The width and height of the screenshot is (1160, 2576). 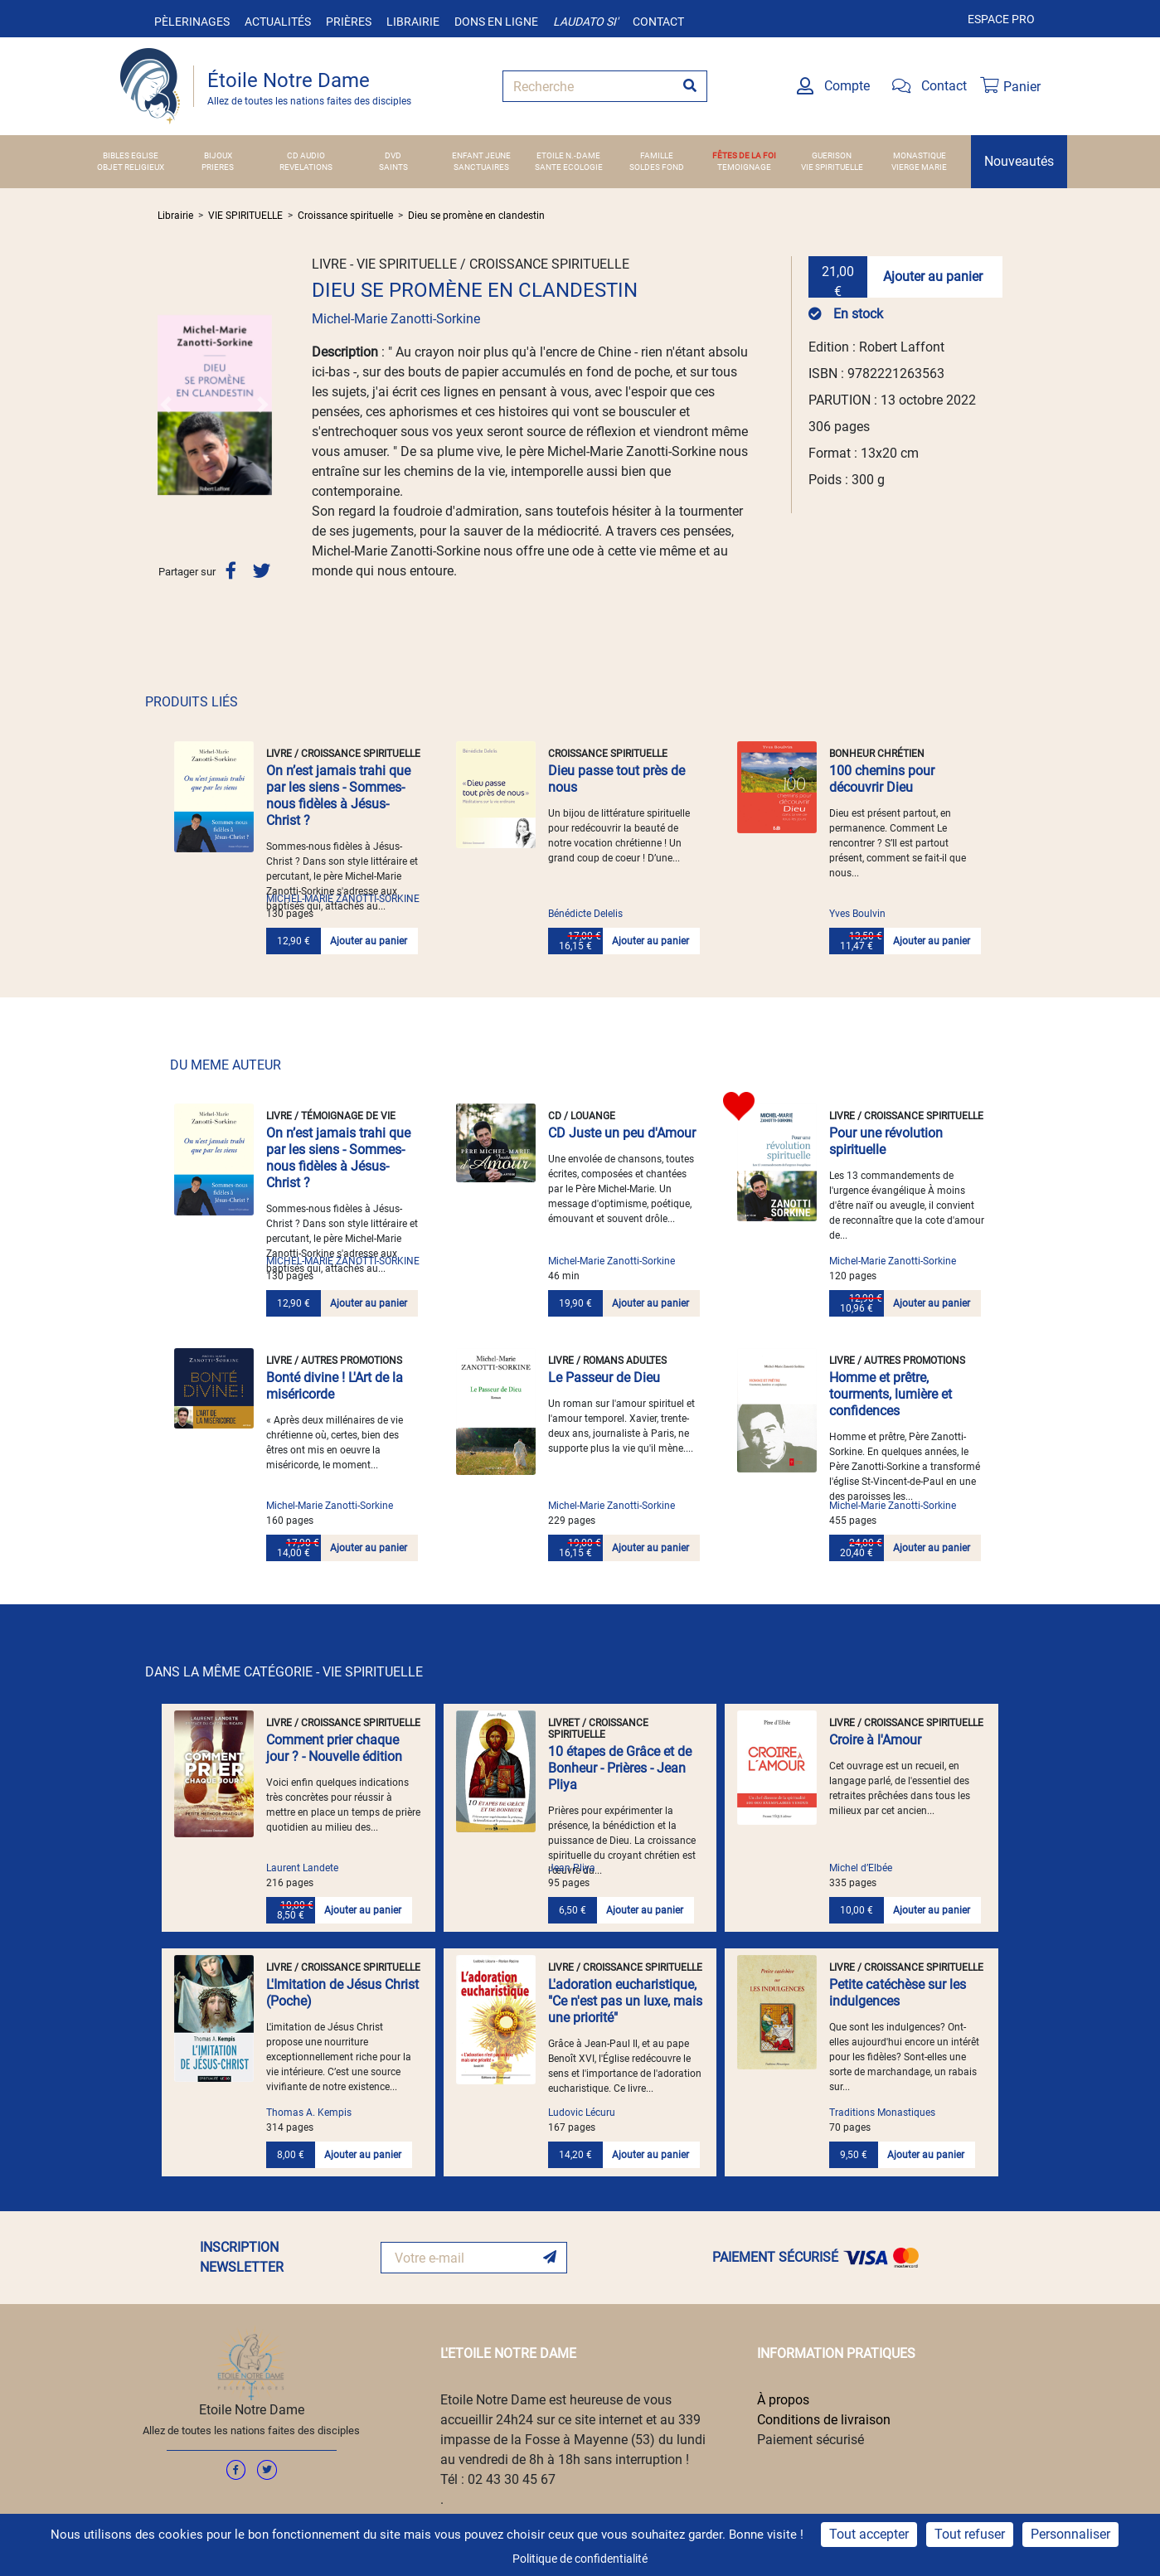 What do you see at coordinates (305, 167) in the screenshot?
I see `REVELATIONS` at bounding box center [305, 167].